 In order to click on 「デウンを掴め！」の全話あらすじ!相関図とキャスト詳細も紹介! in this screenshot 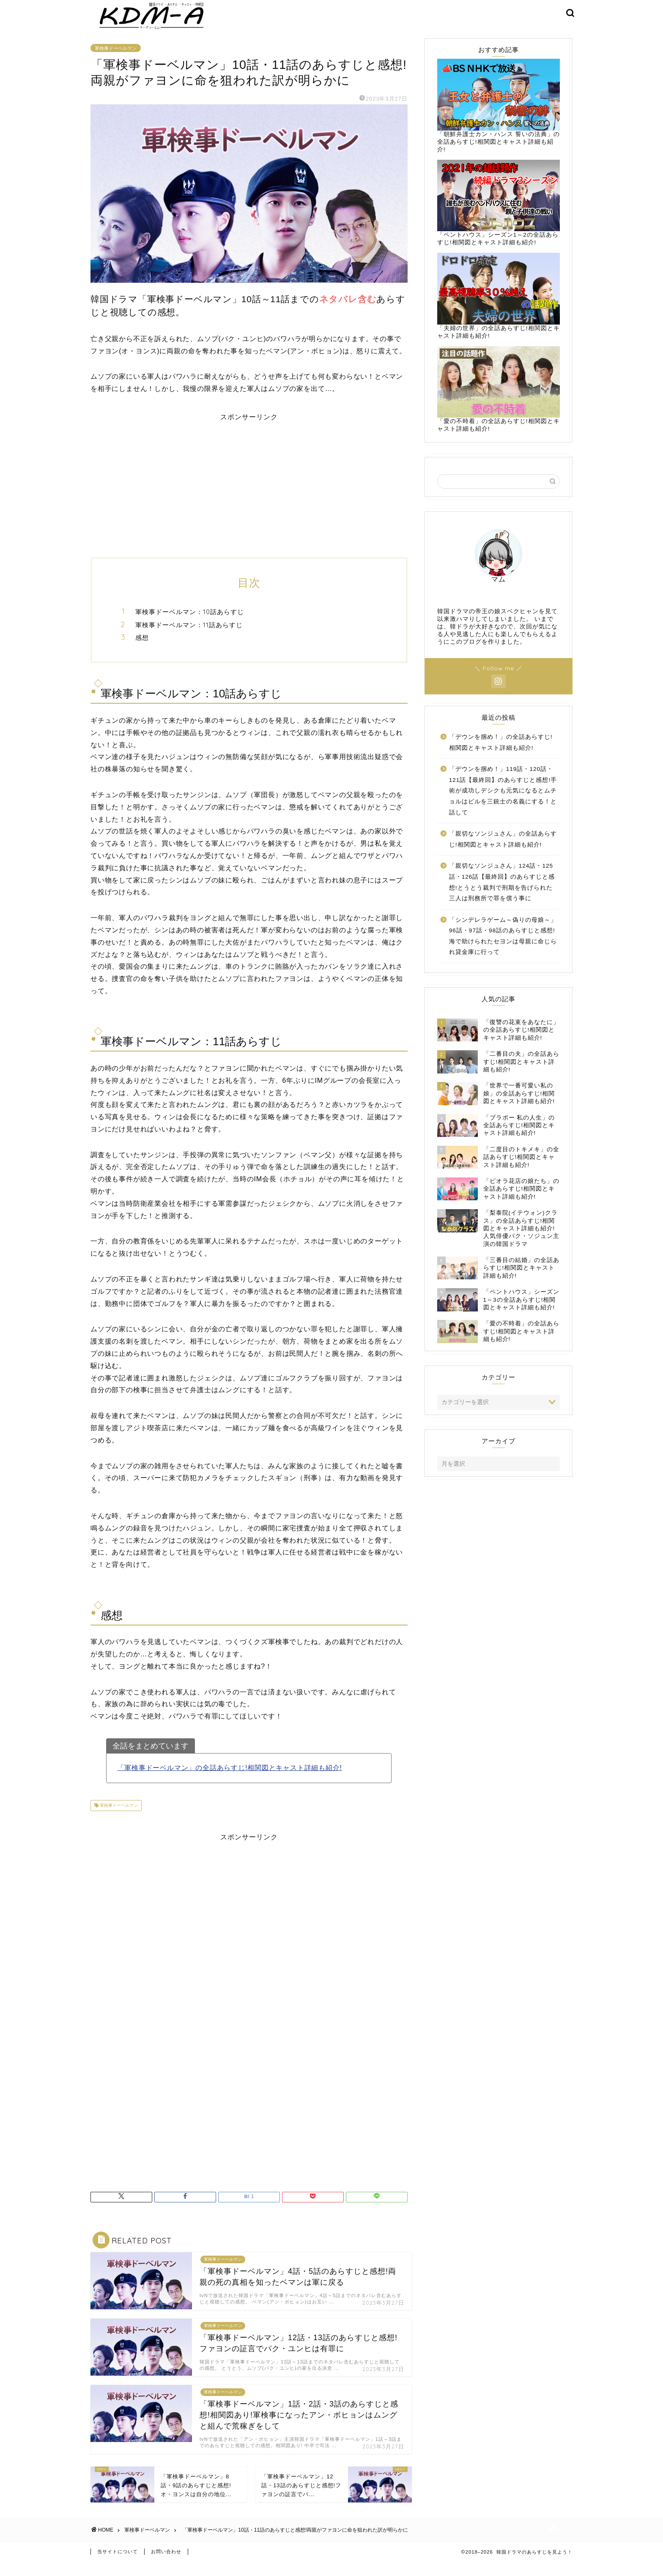, I will do `click(501, 753)`.